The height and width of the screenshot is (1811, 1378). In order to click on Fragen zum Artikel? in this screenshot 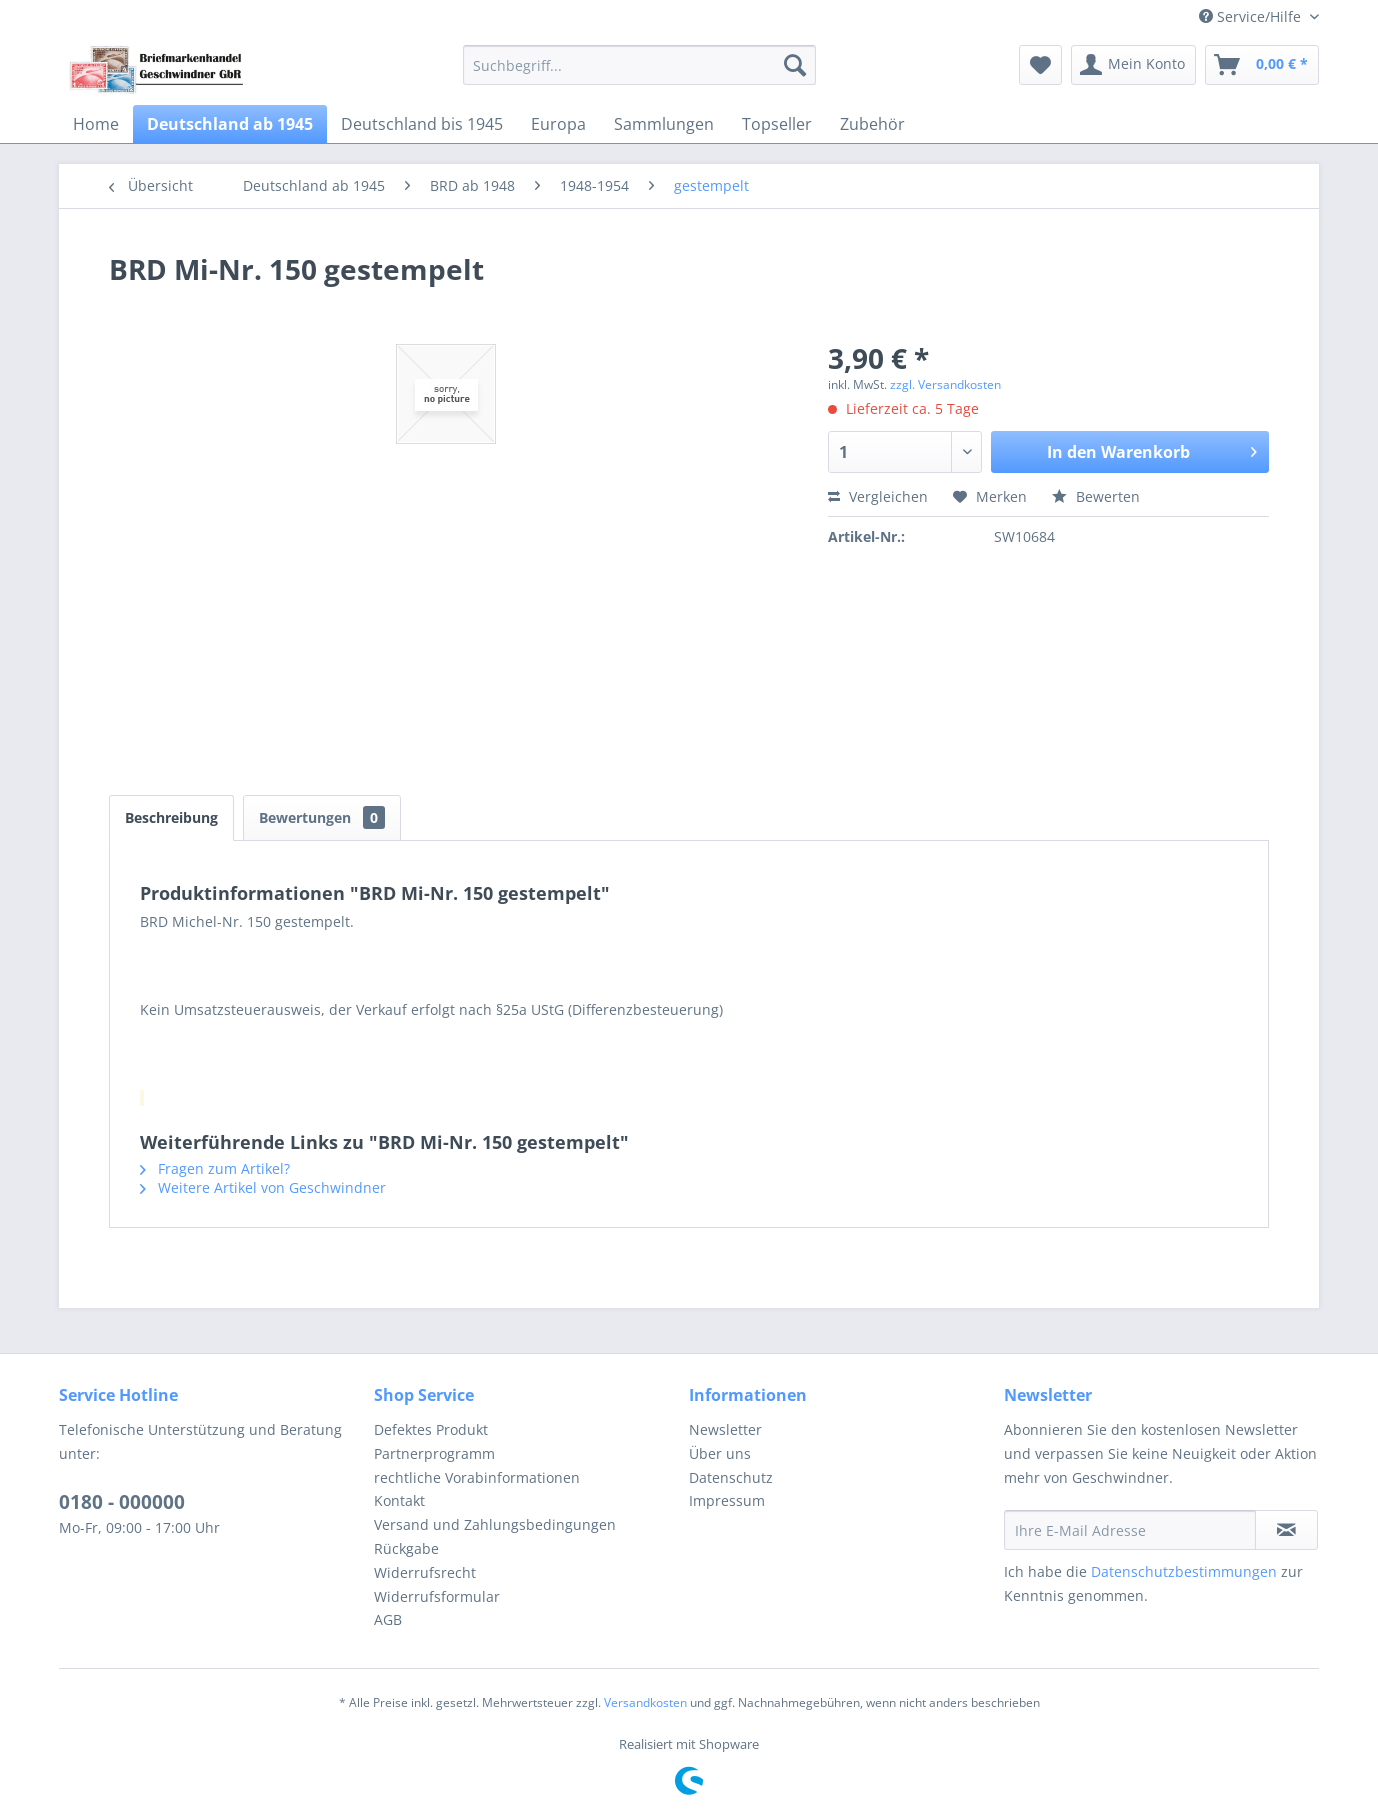, I will do `click(215, 1168)`.